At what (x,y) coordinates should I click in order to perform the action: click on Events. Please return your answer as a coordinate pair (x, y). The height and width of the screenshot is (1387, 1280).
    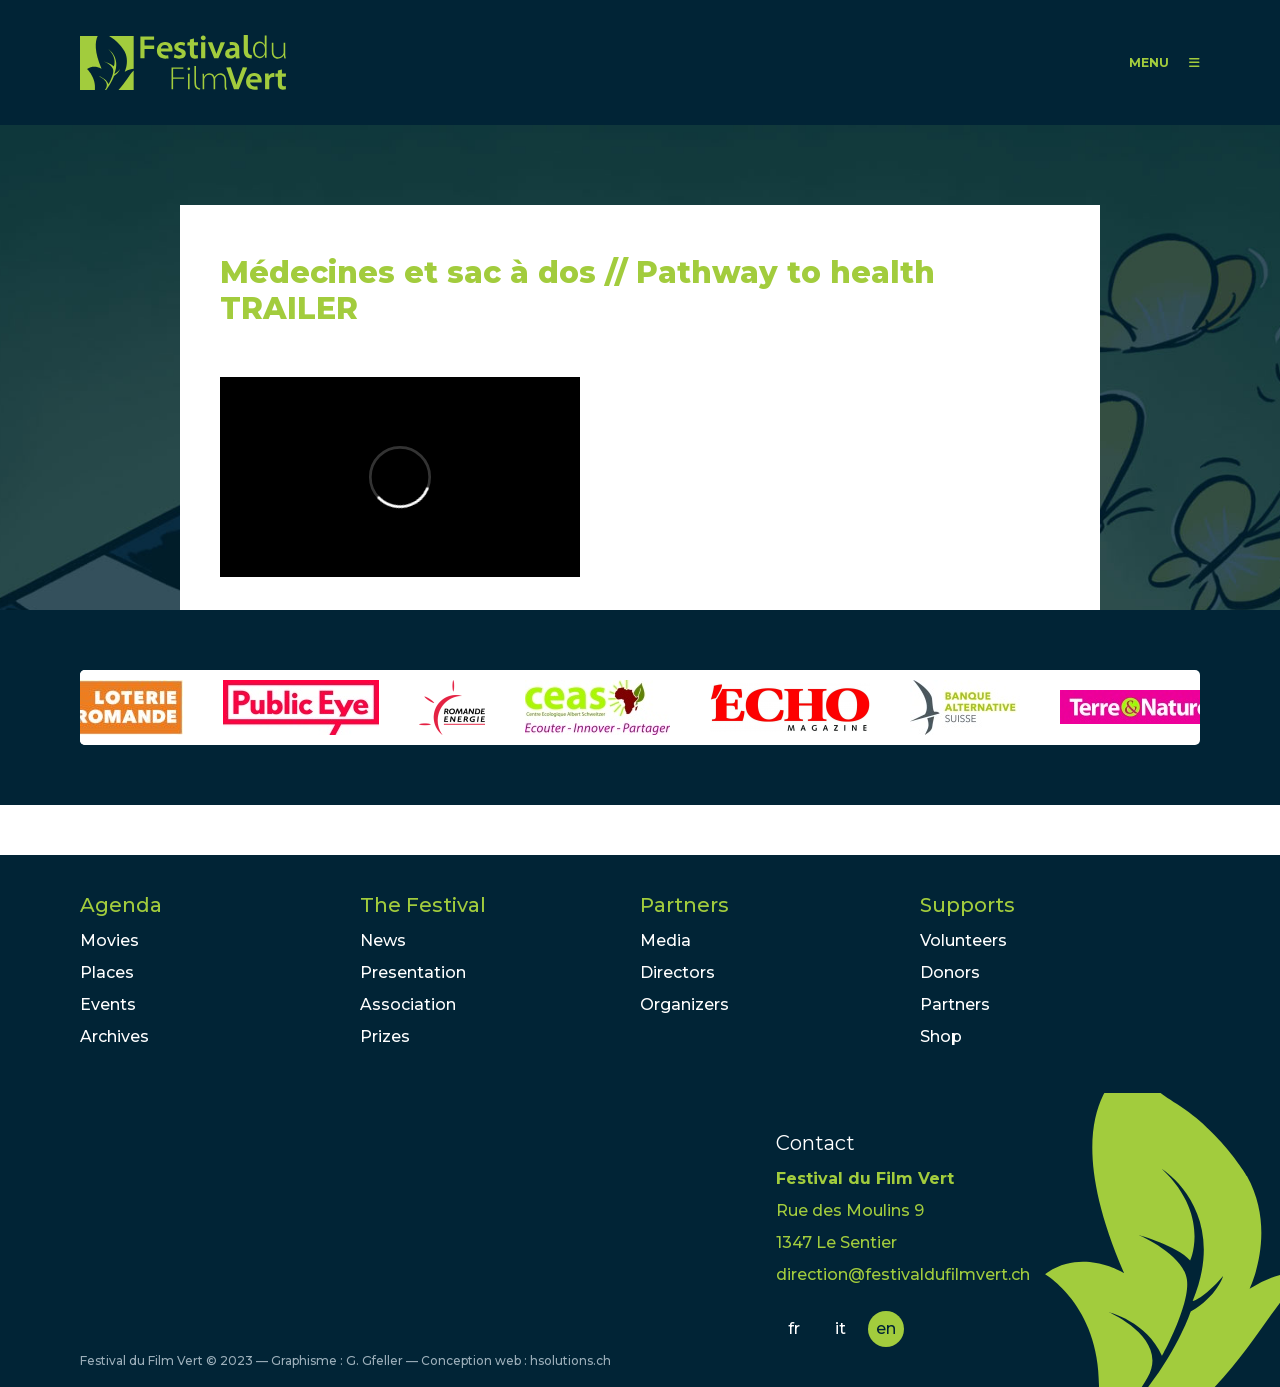
    Looking at the image, I should click on (108, 1004).